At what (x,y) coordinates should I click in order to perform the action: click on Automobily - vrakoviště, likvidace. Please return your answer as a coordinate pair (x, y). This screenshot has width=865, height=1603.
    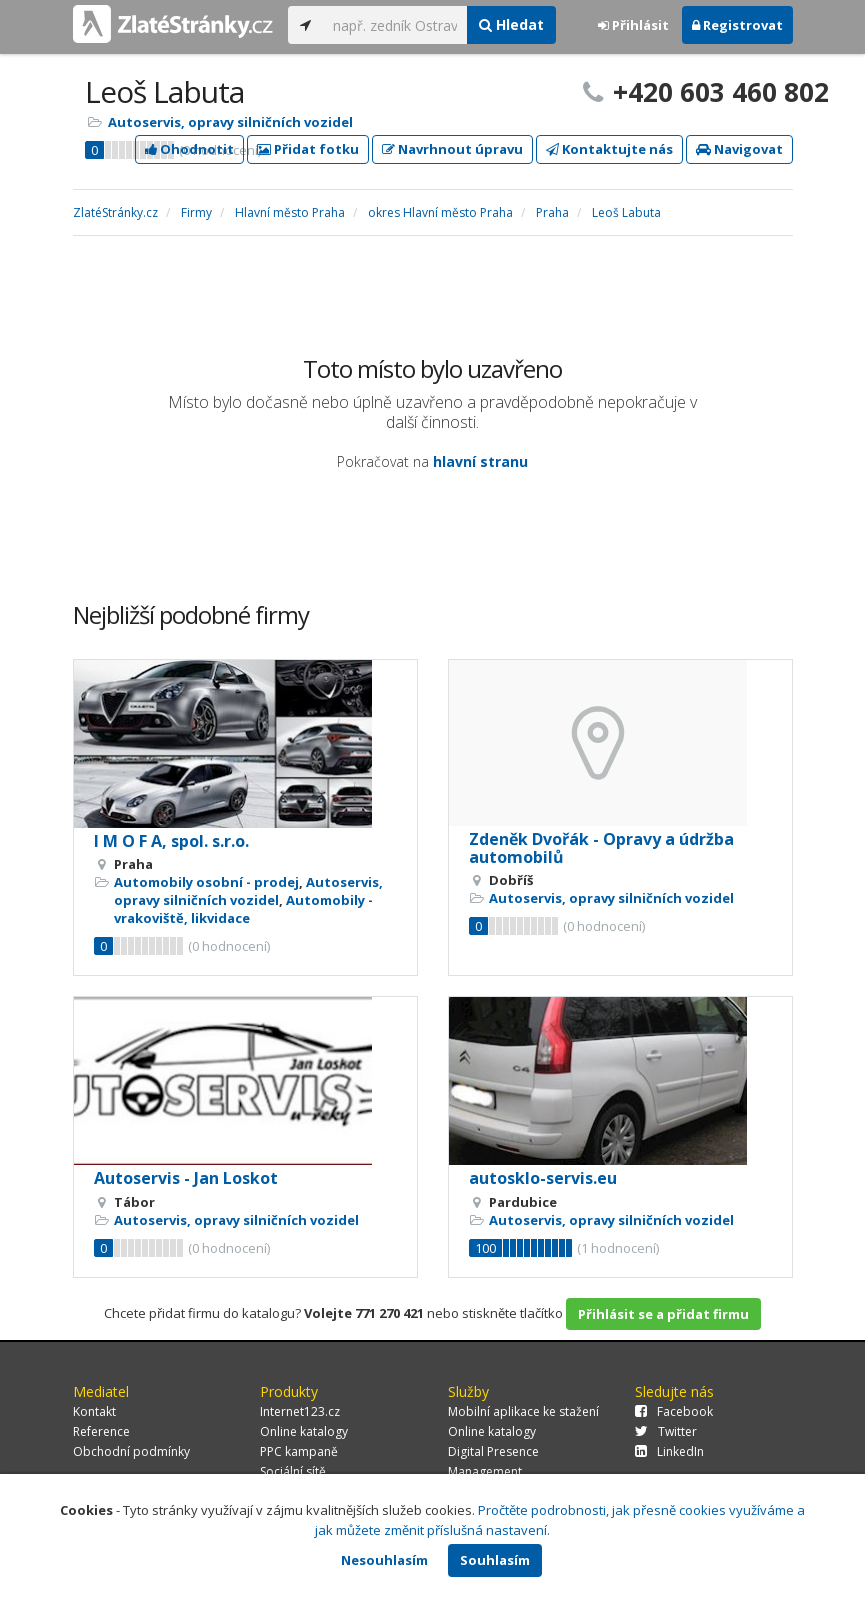
    Looking at the image, I should click on (243, 909).